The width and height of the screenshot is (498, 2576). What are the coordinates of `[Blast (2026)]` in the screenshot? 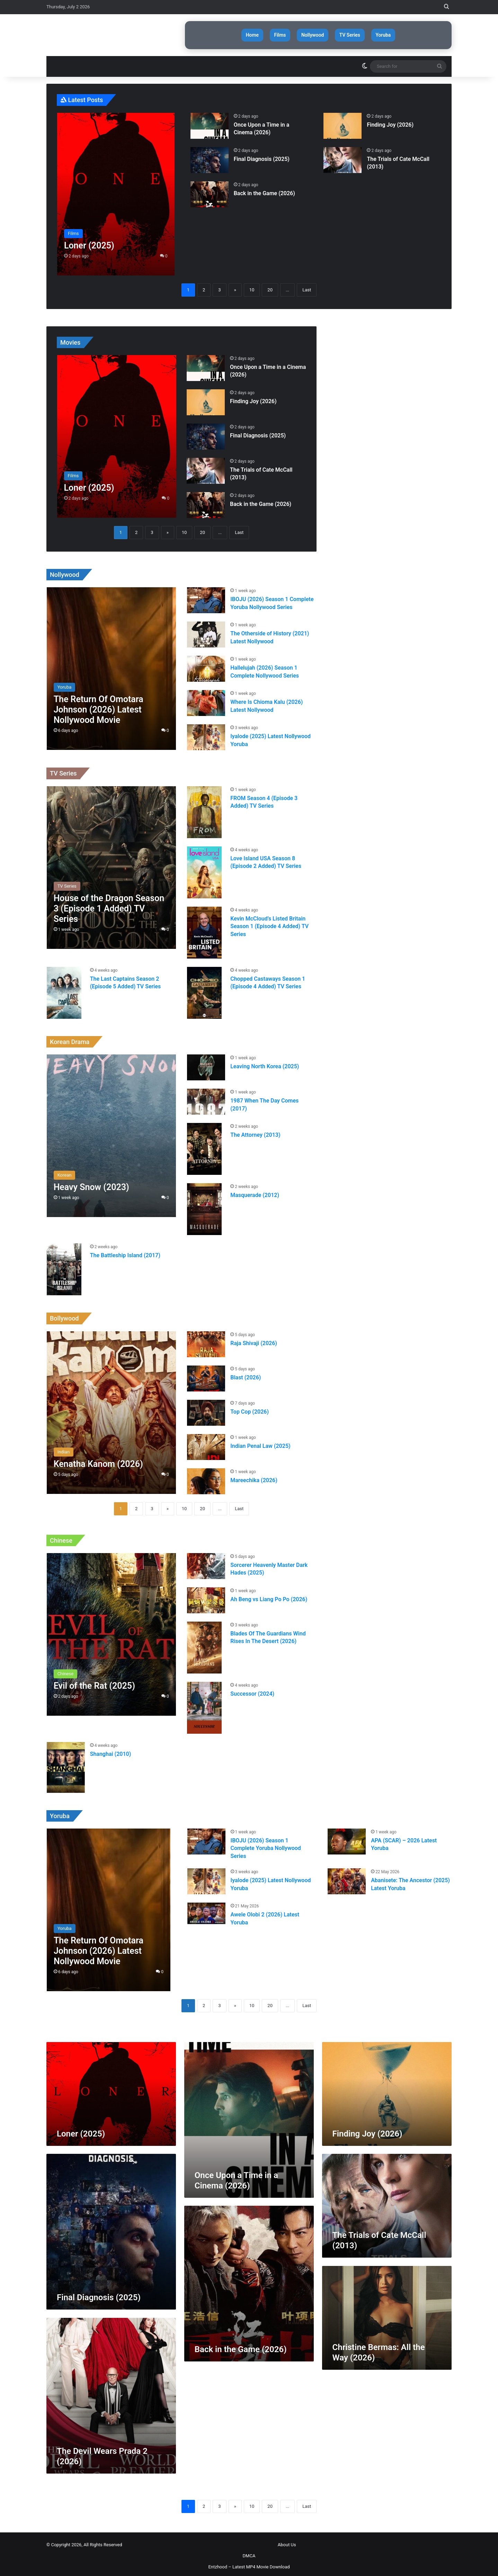 It's located at (206, 1375).